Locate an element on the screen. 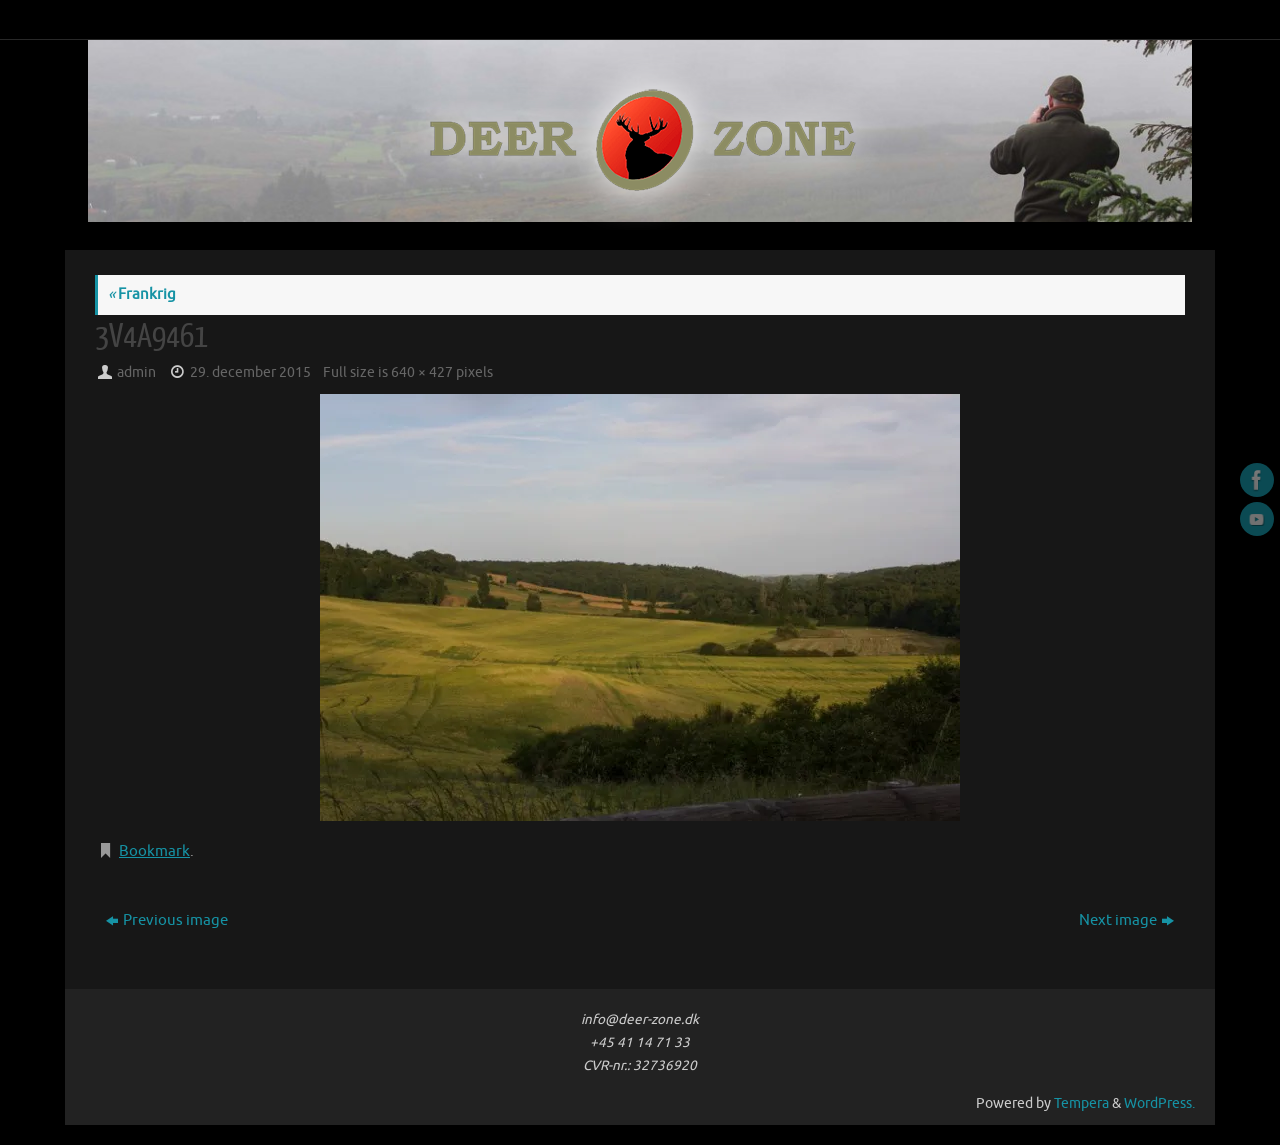 The width and height of the screenshot is (1280, 1145). 640 × 427 is located at coordinates (422, 372).